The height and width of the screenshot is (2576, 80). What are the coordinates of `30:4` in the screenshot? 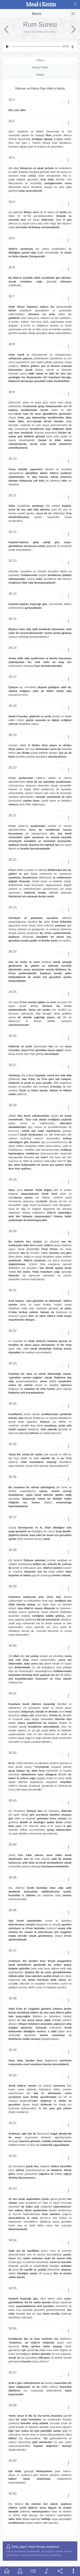 It's located at (11, 202).